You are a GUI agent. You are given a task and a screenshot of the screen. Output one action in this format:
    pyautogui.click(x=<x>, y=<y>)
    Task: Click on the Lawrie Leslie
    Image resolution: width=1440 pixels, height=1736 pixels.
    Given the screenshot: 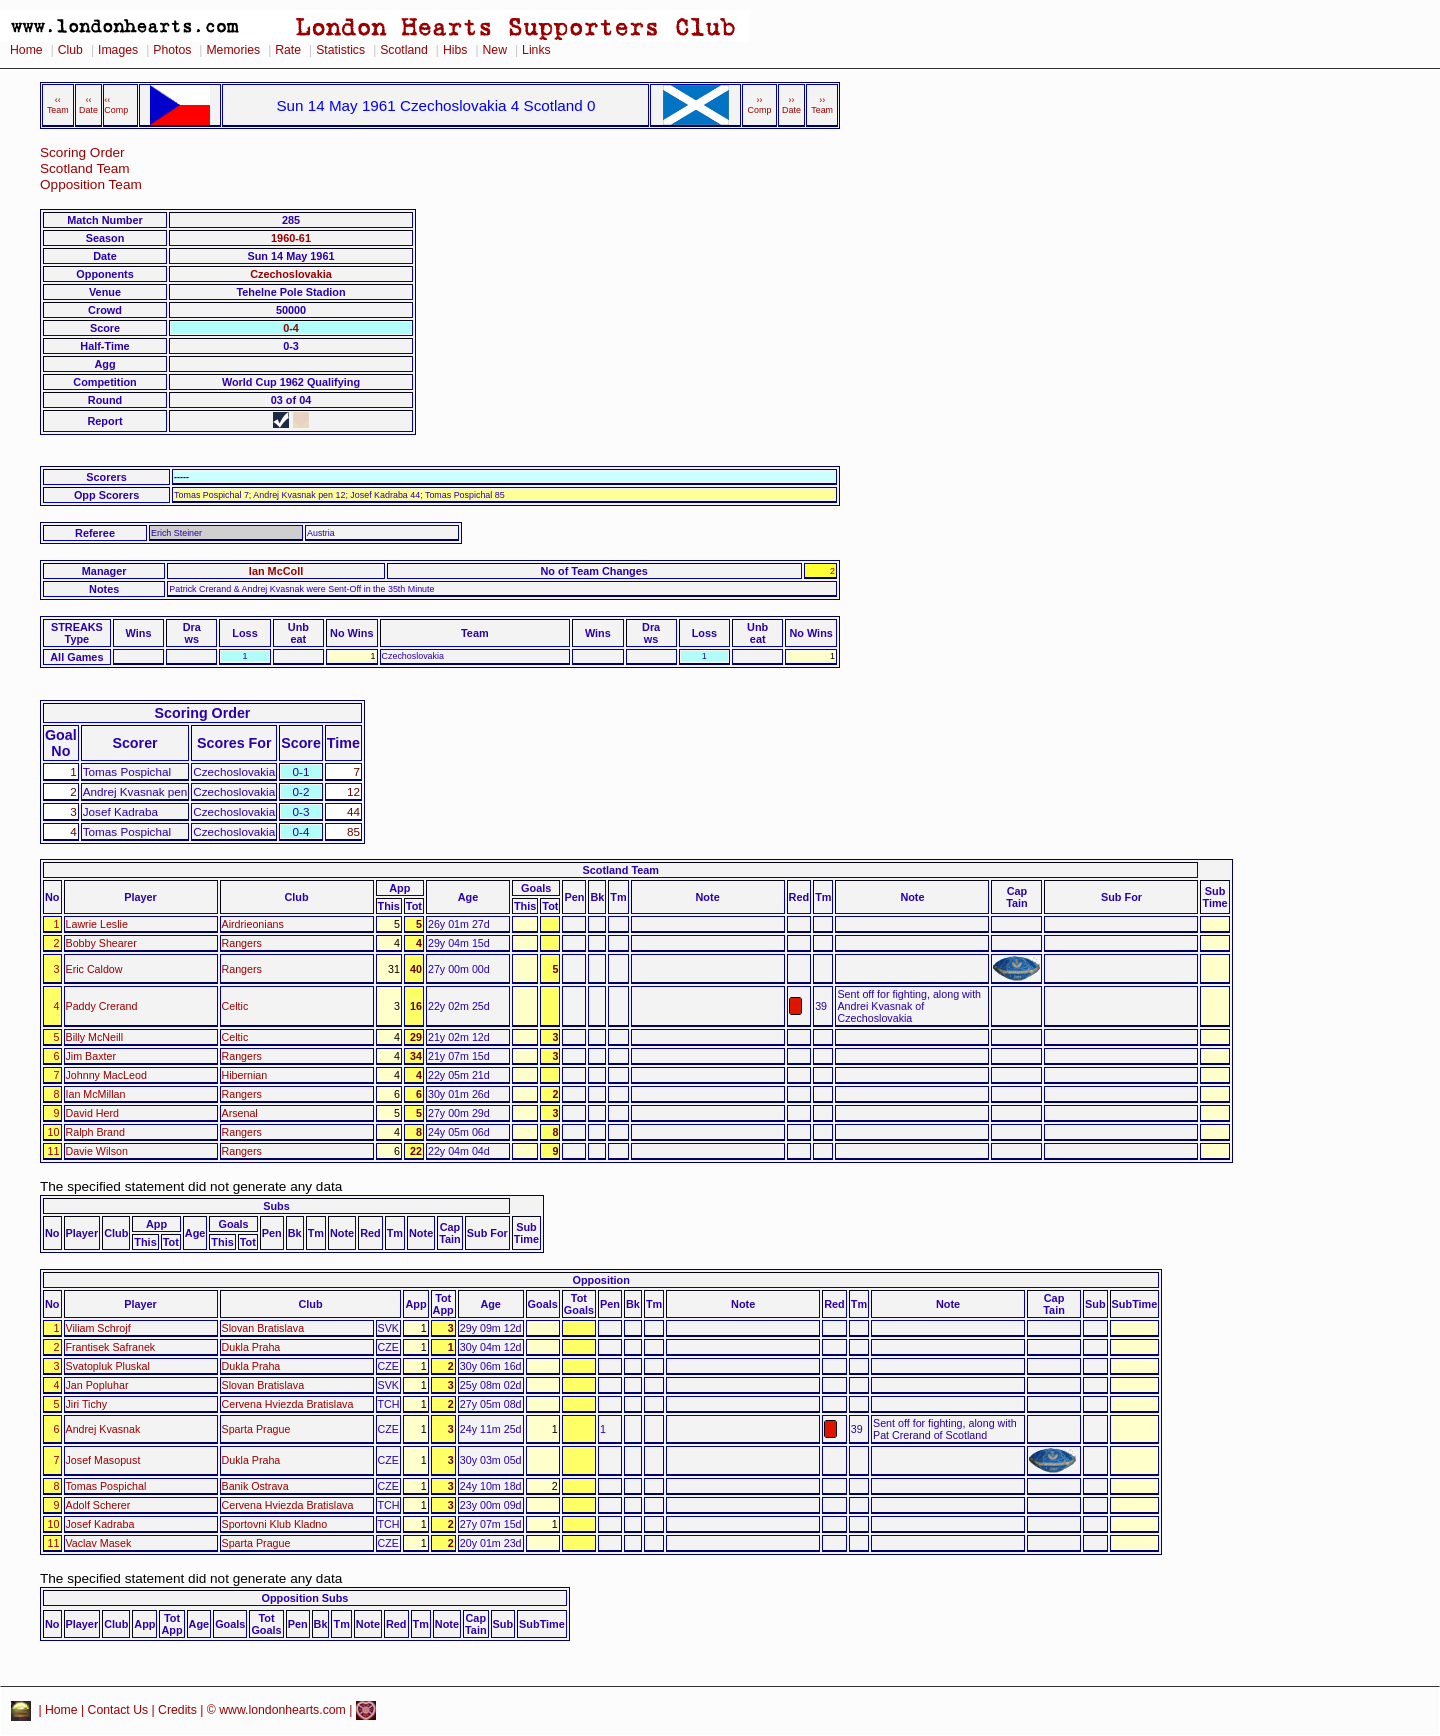 What is the action you would take?
    pyautogui.click(x=97, y=924)
    